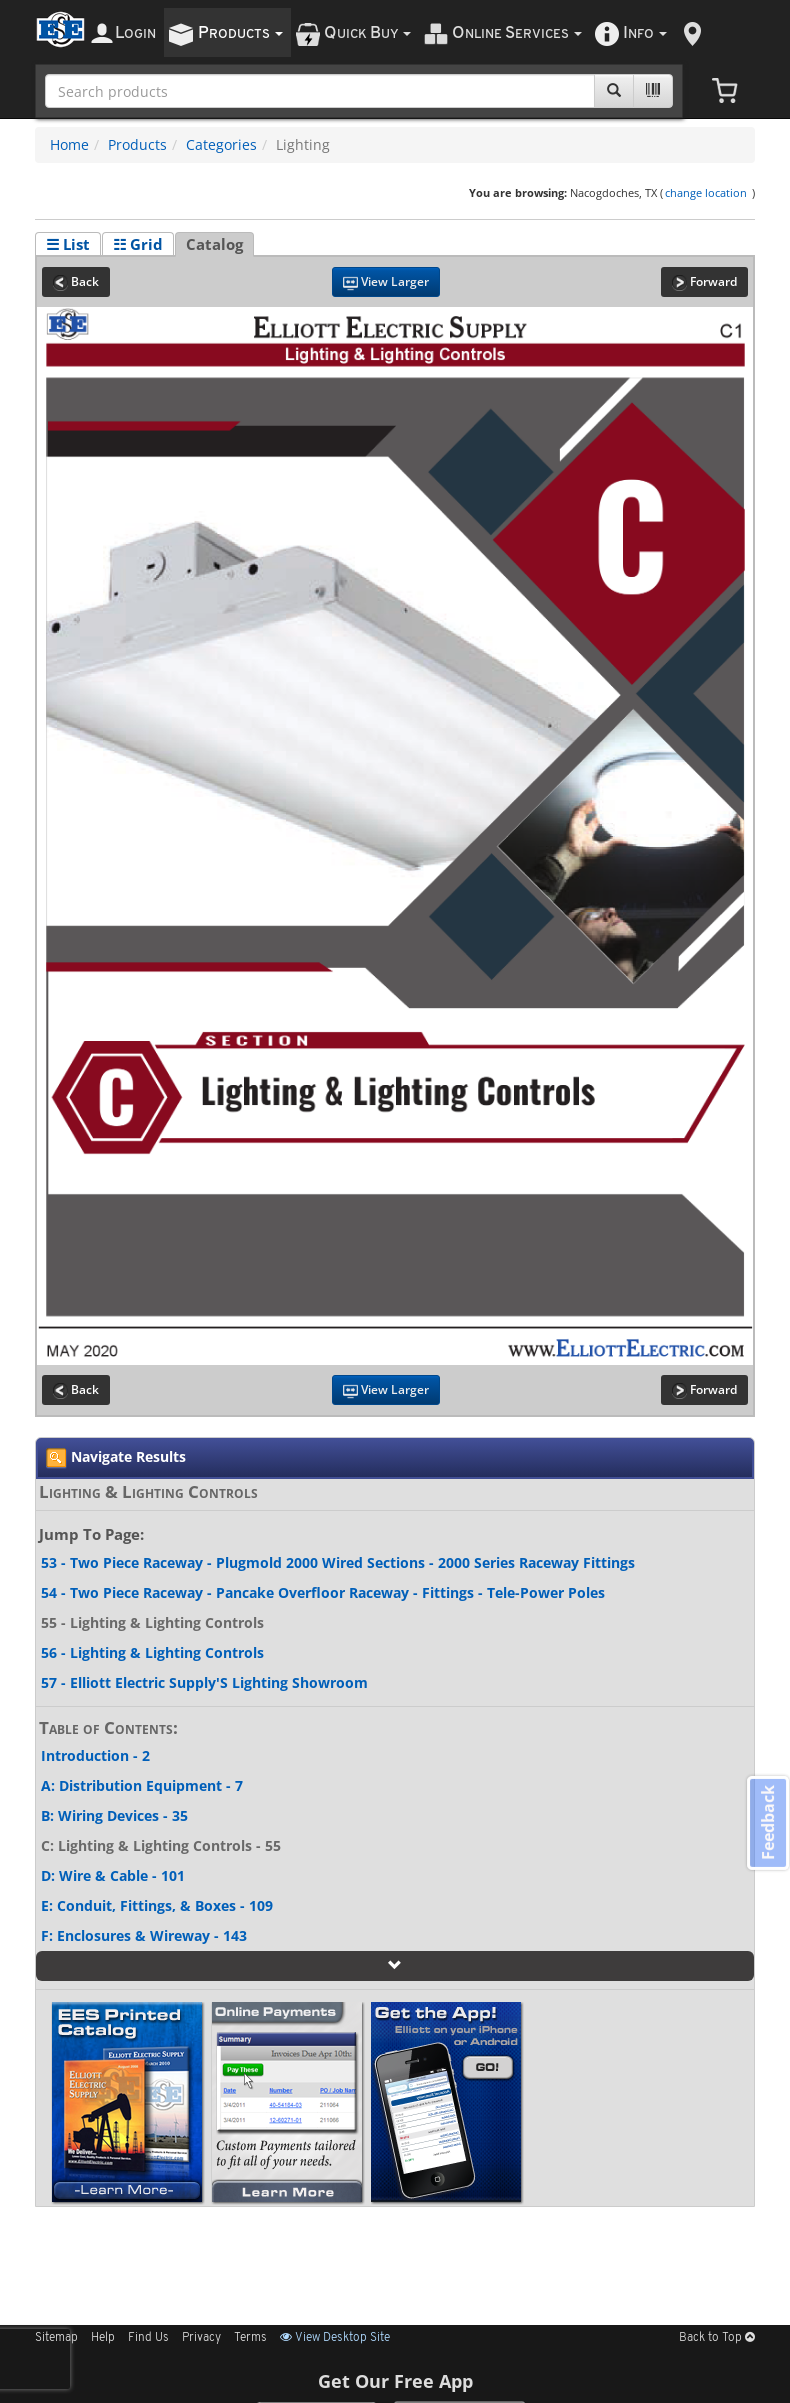 This screenshot has height=2403, width=790. Describe the element at coordinates (201, 2338) in the screenshot. I see `Privacy` at that location.